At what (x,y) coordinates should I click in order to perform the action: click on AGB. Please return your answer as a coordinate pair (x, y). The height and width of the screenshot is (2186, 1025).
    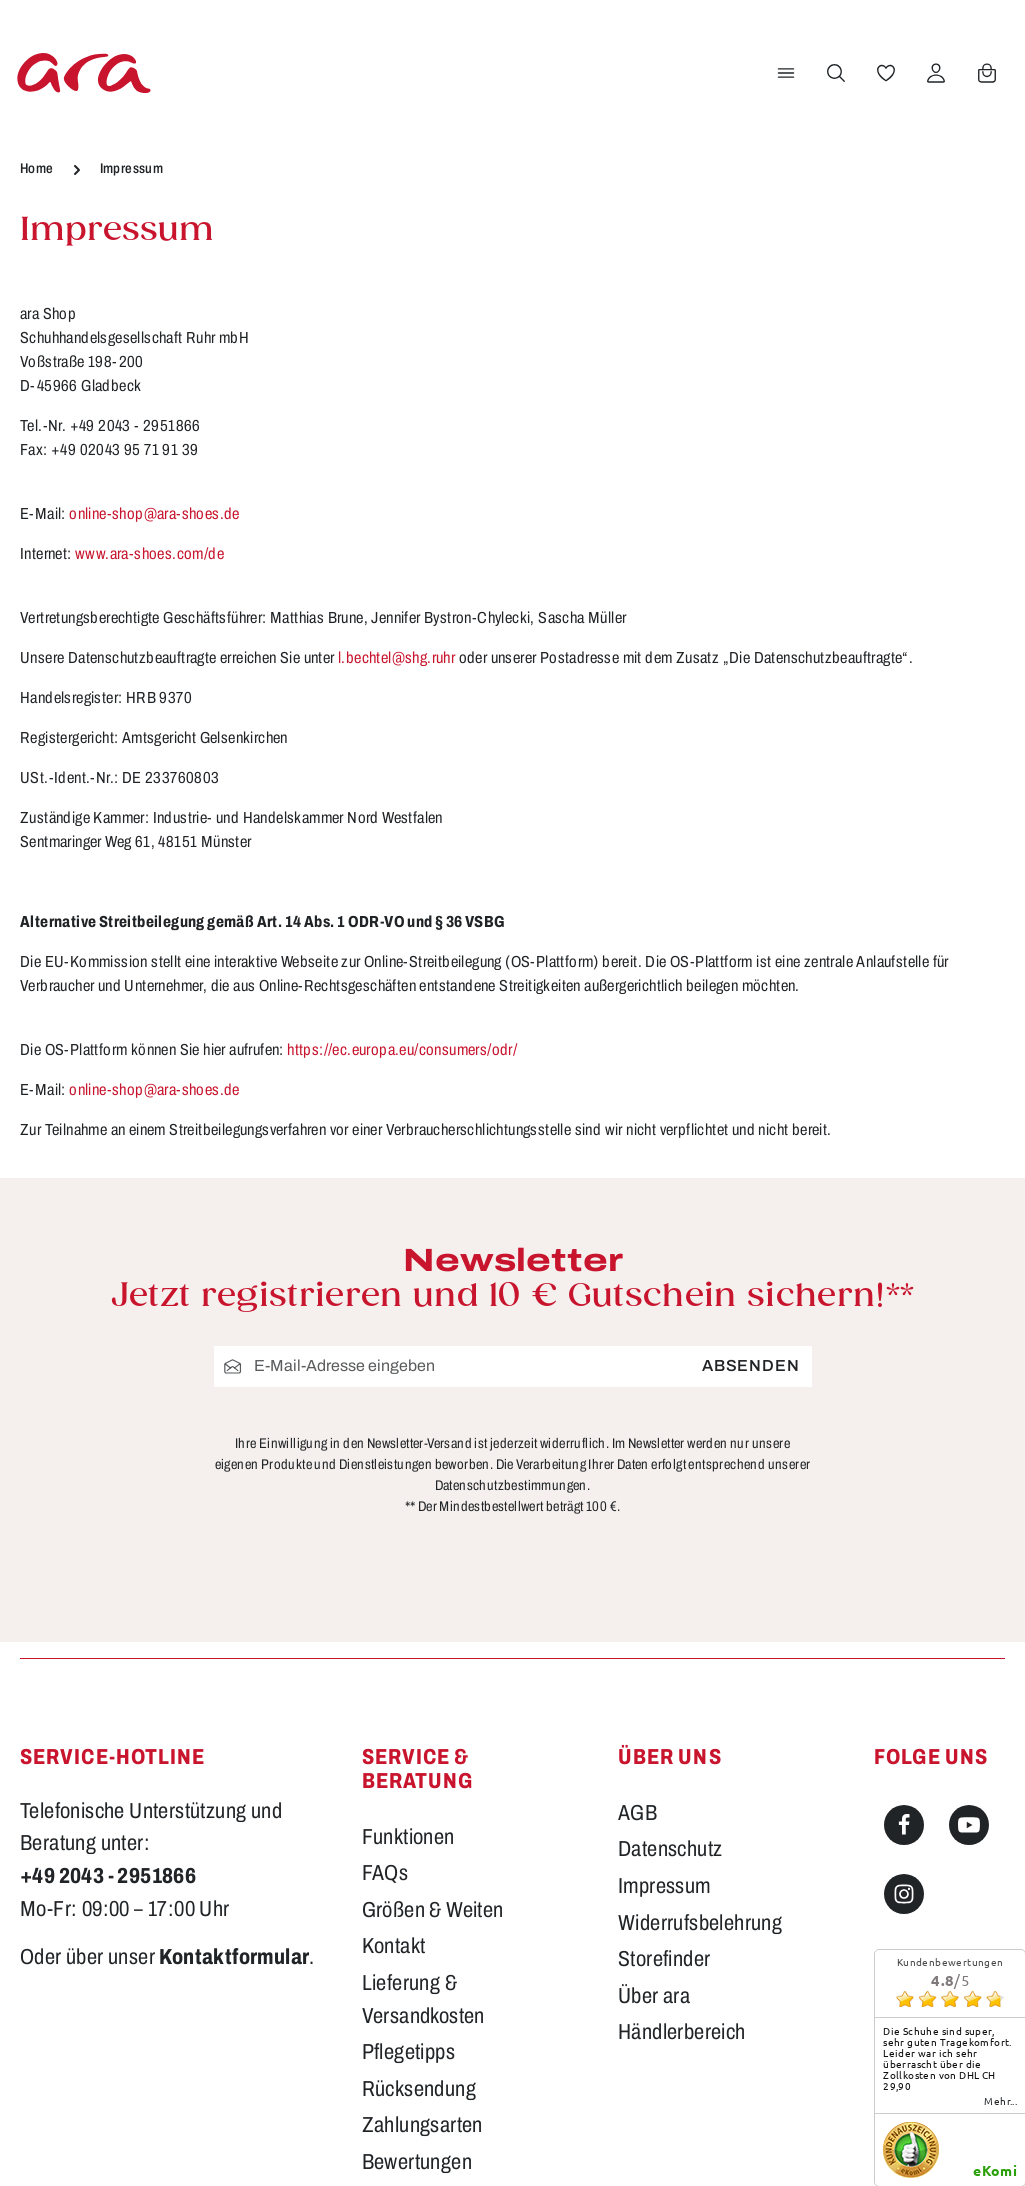
    Looking at the image, I should click on (637, 1581).